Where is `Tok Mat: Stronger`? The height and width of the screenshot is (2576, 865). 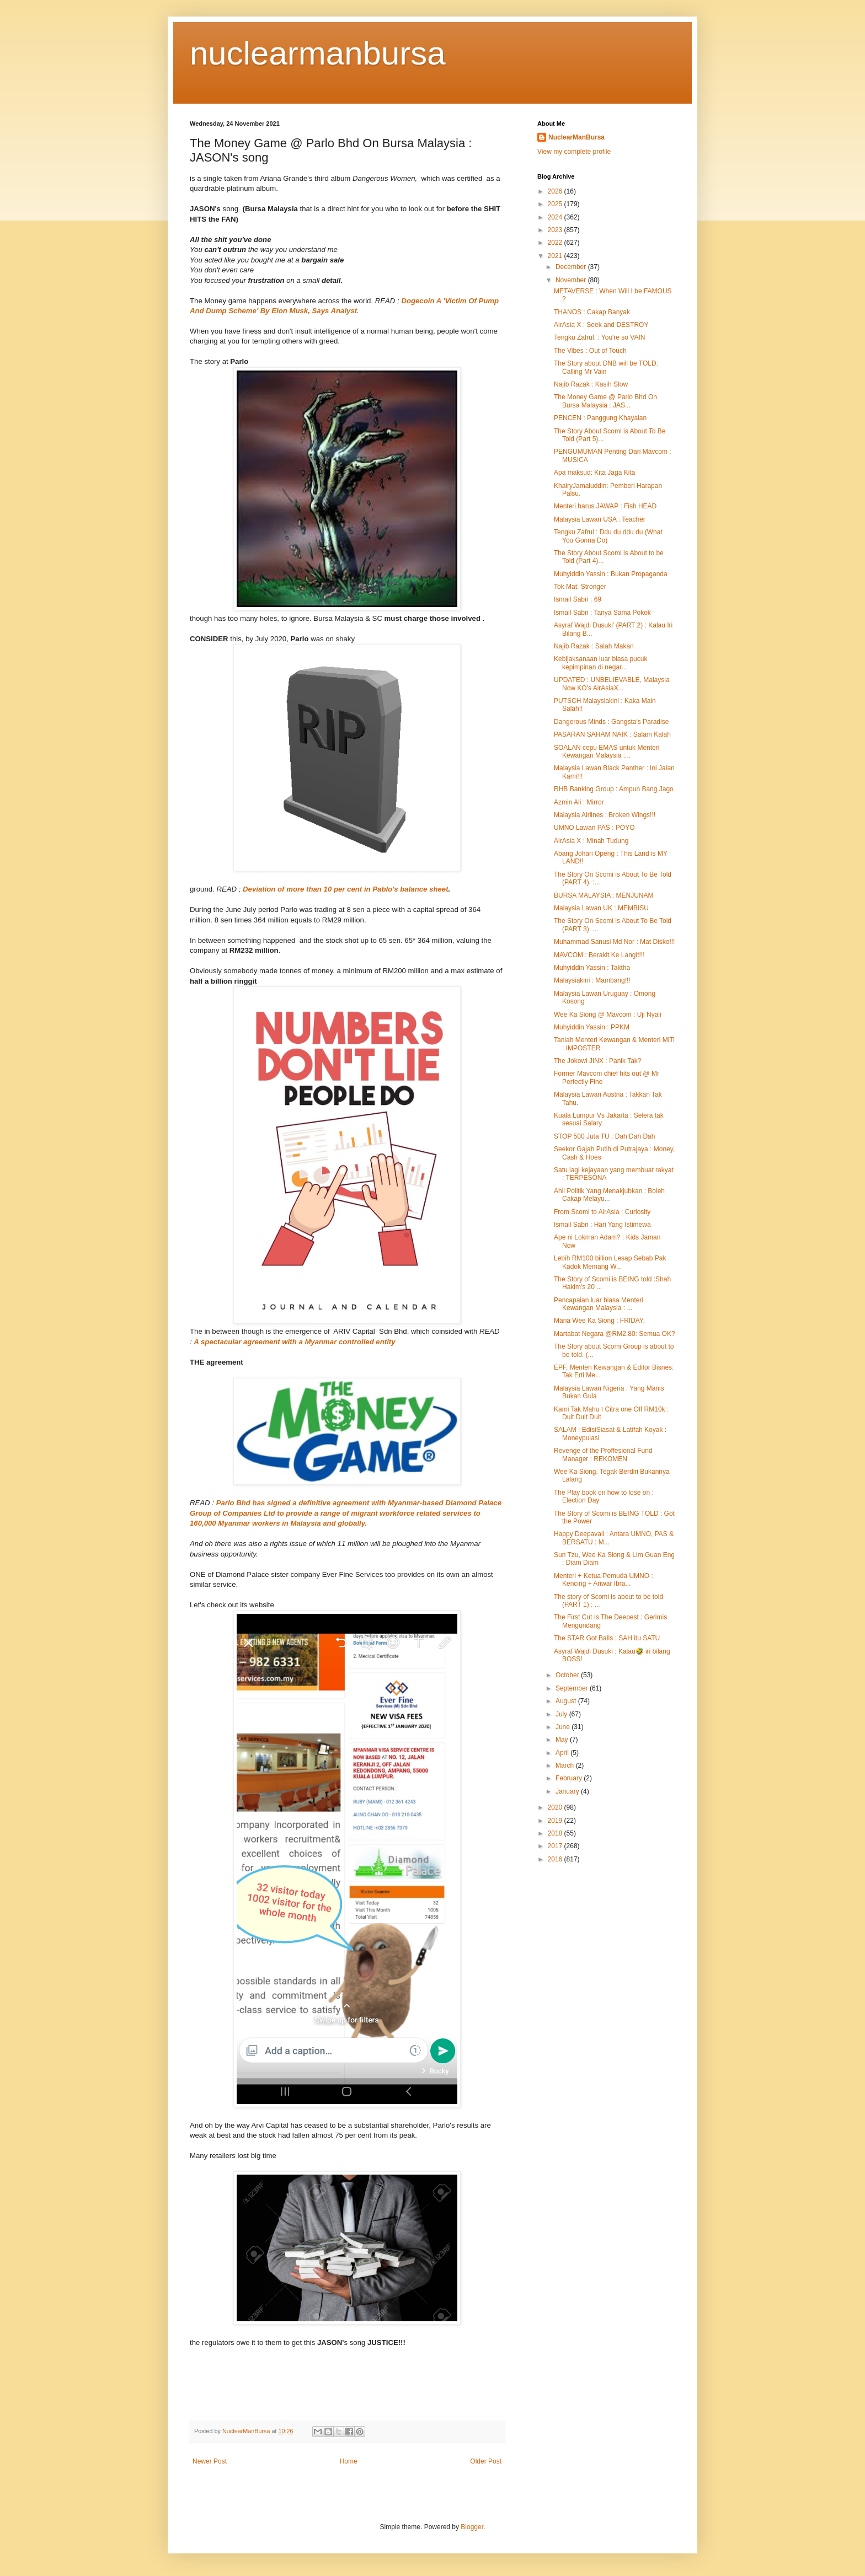 Tok Mat: Stronger is located at coordinates (580, 587).